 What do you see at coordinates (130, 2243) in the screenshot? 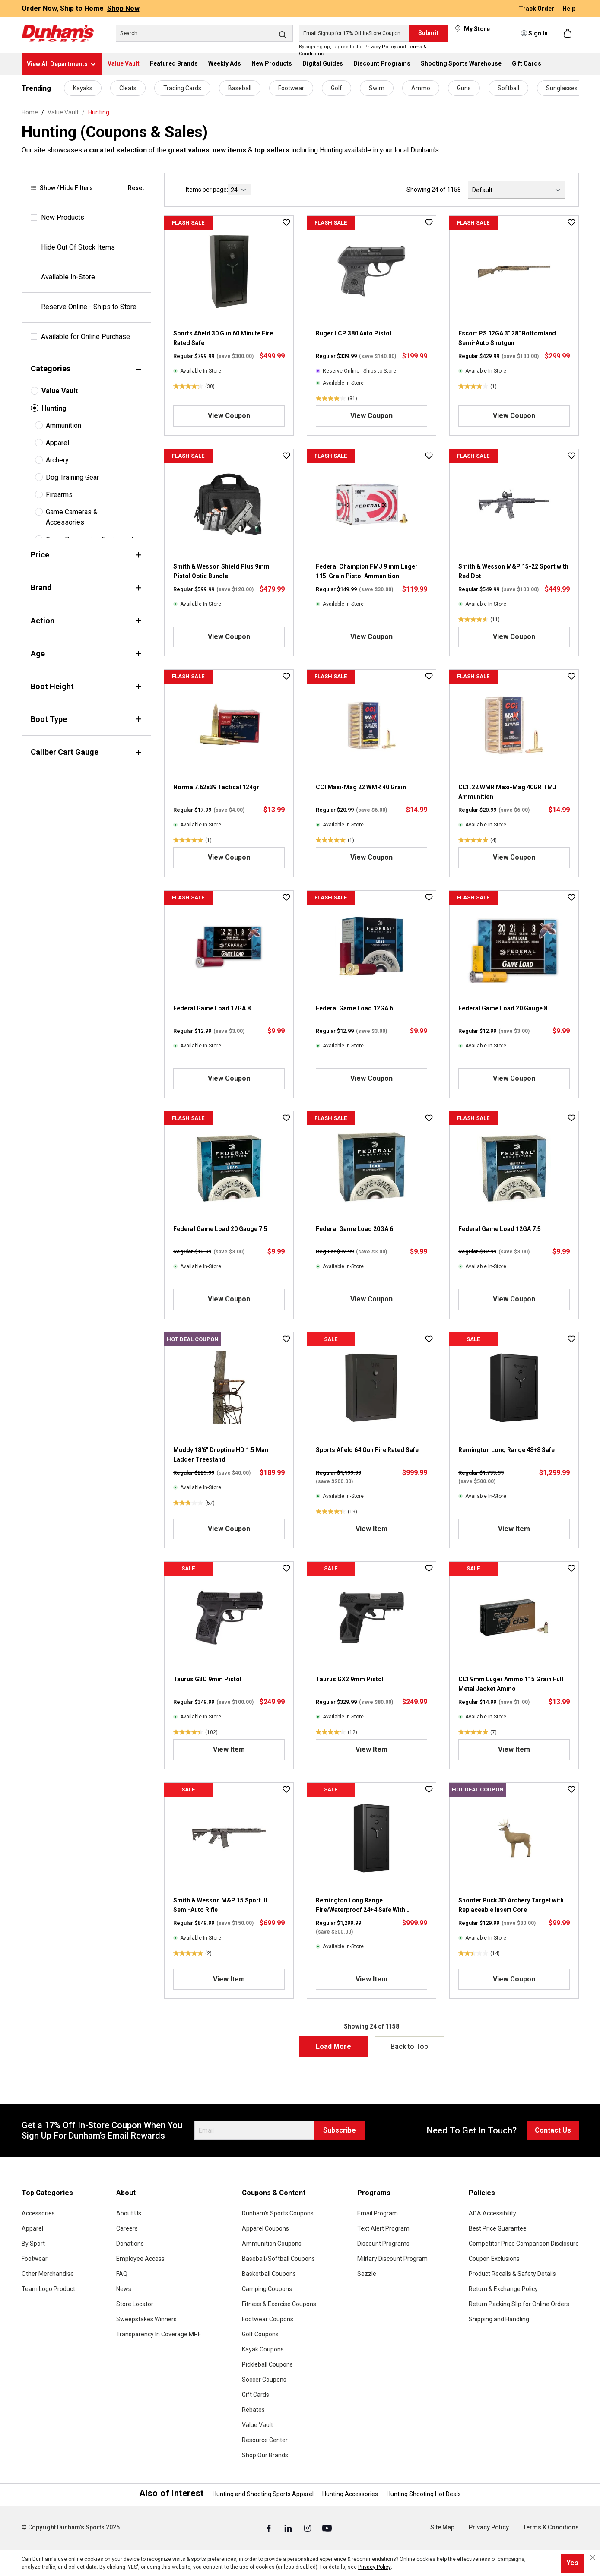
I see `Donations` at bounding box center [130, 2243].